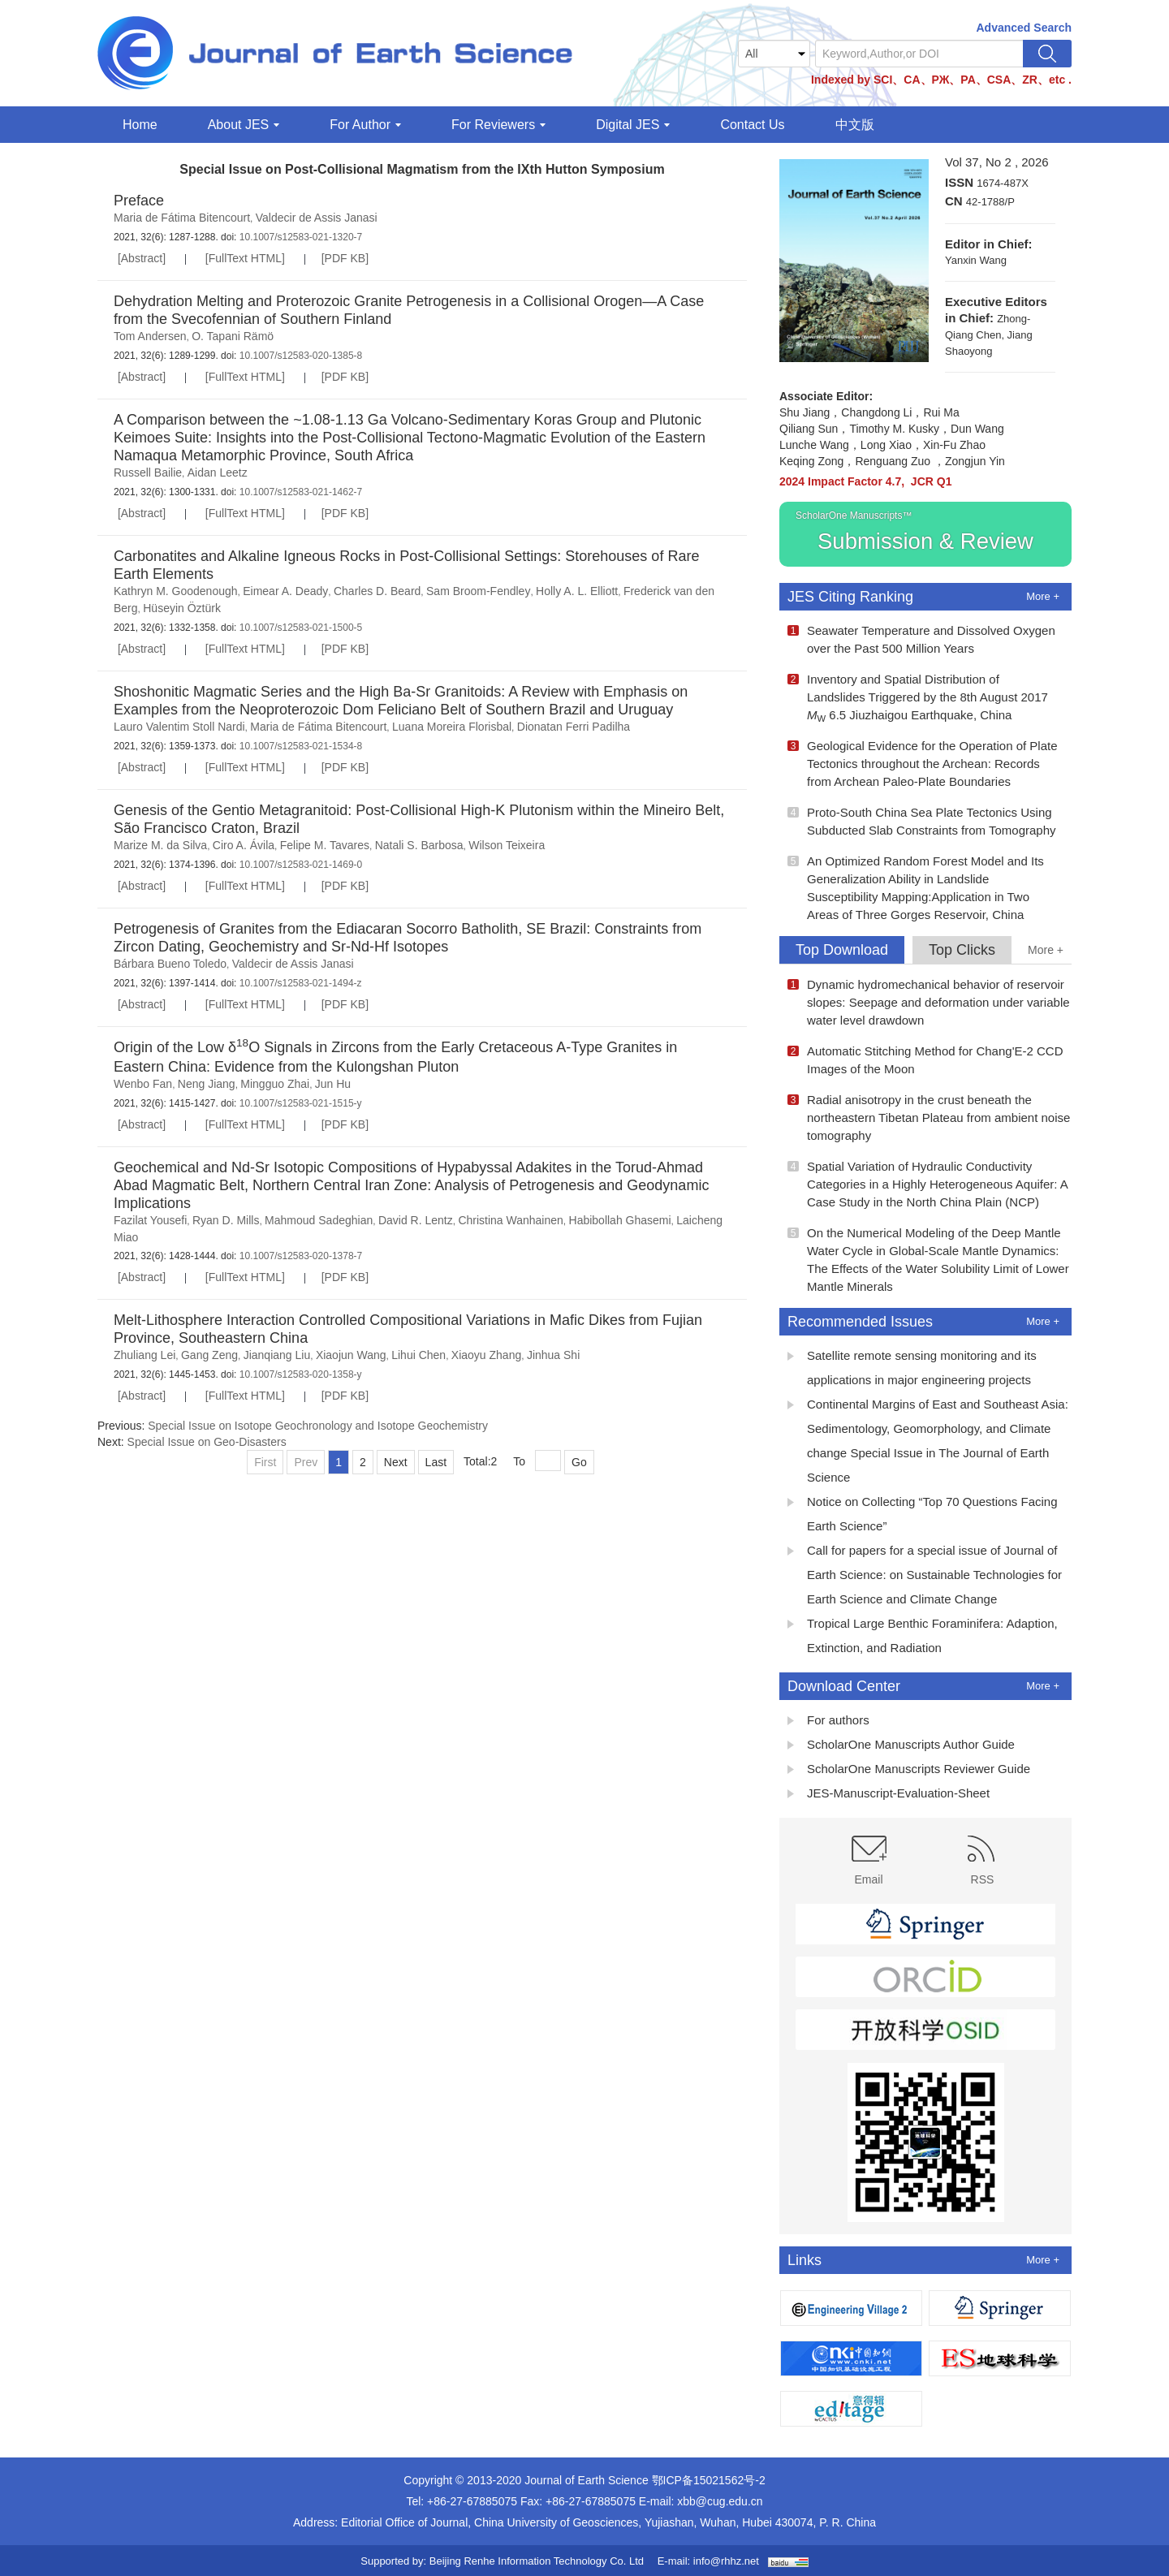 The image size is (1169, 2576). Describe the element at coordinates (922, 1635) in the screenshot. I see `Tropical Large Benthic Foraminifera: Adaption, Extinction, and Radiation` at that location.